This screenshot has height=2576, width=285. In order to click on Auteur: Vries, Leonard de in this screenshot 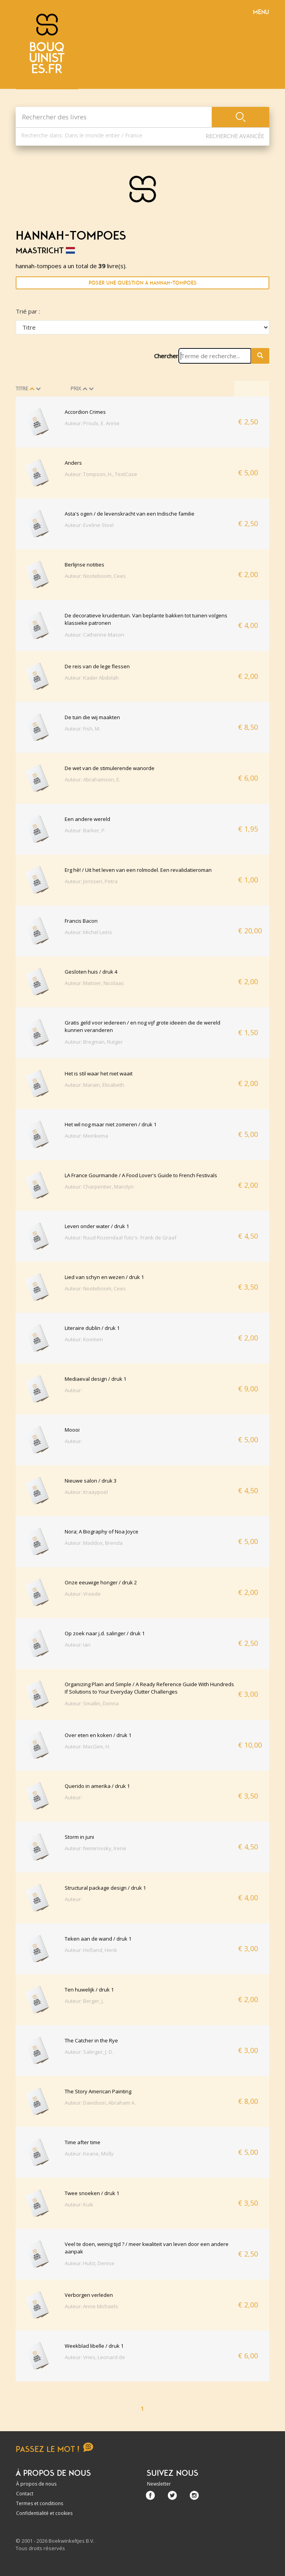, I will do `click(95, 2357)`.